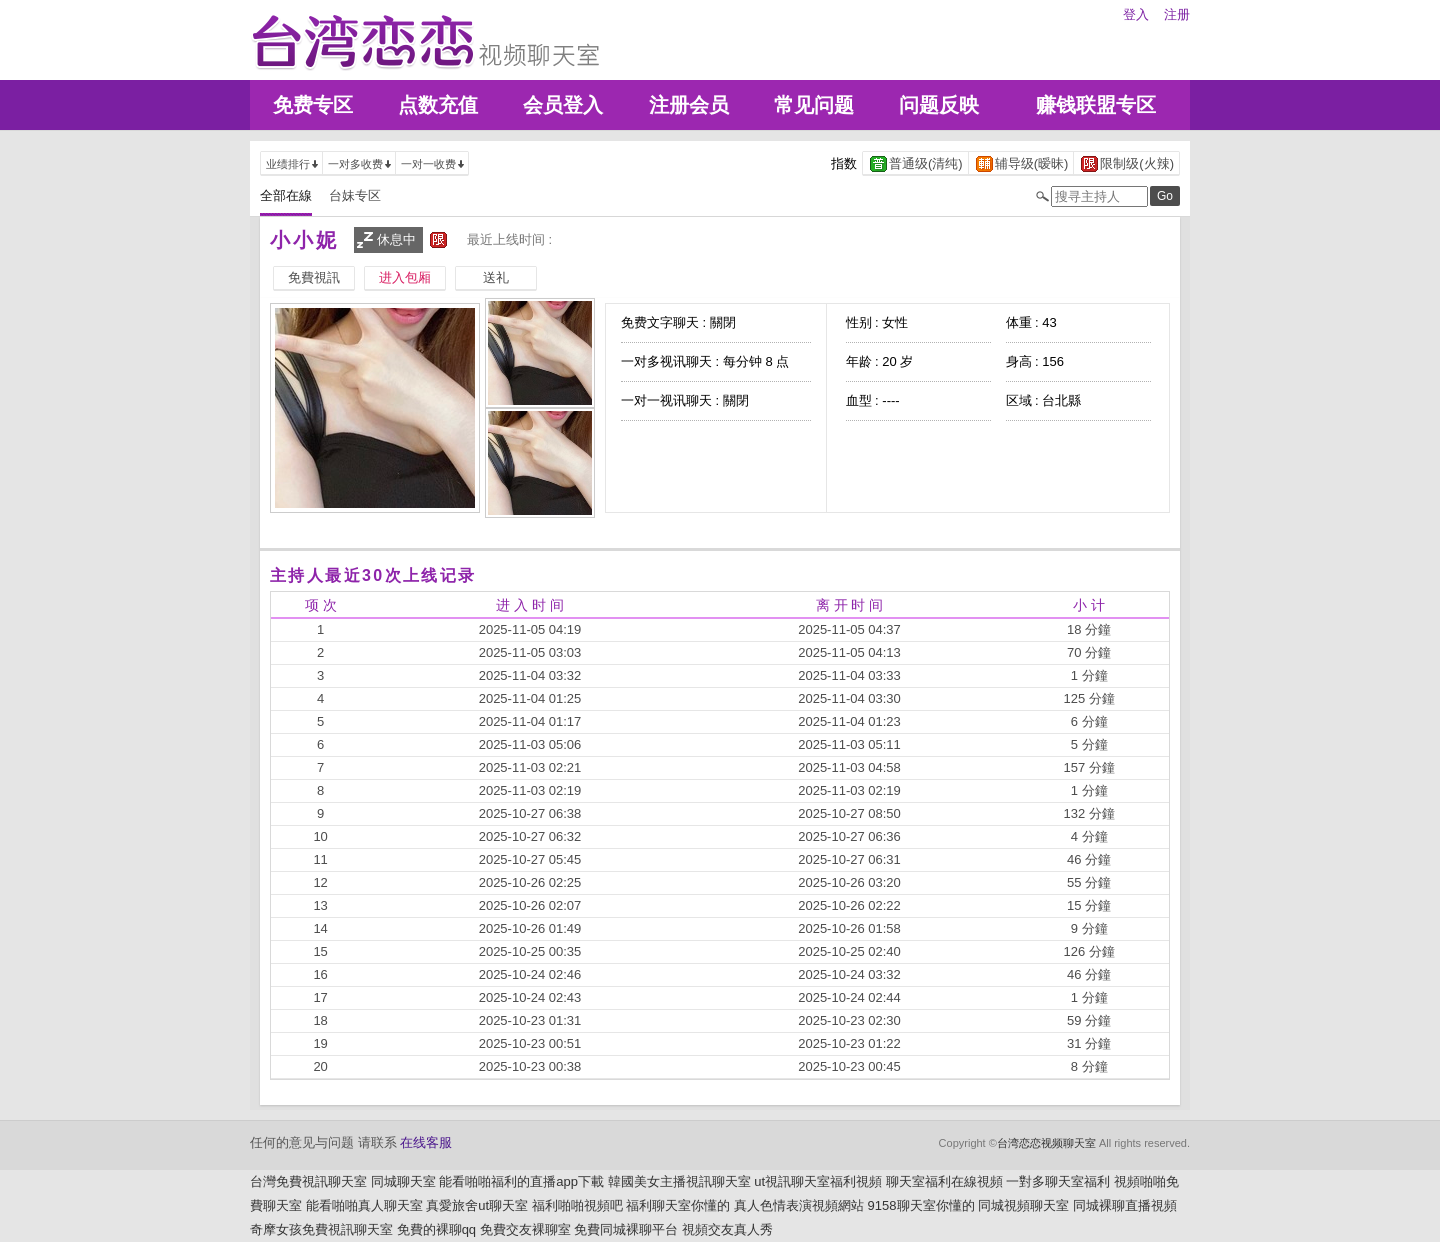  Describe the element at coordinates (364, 1205) in the screenshot. I see `能看啪啪真人聊天室` at that location.